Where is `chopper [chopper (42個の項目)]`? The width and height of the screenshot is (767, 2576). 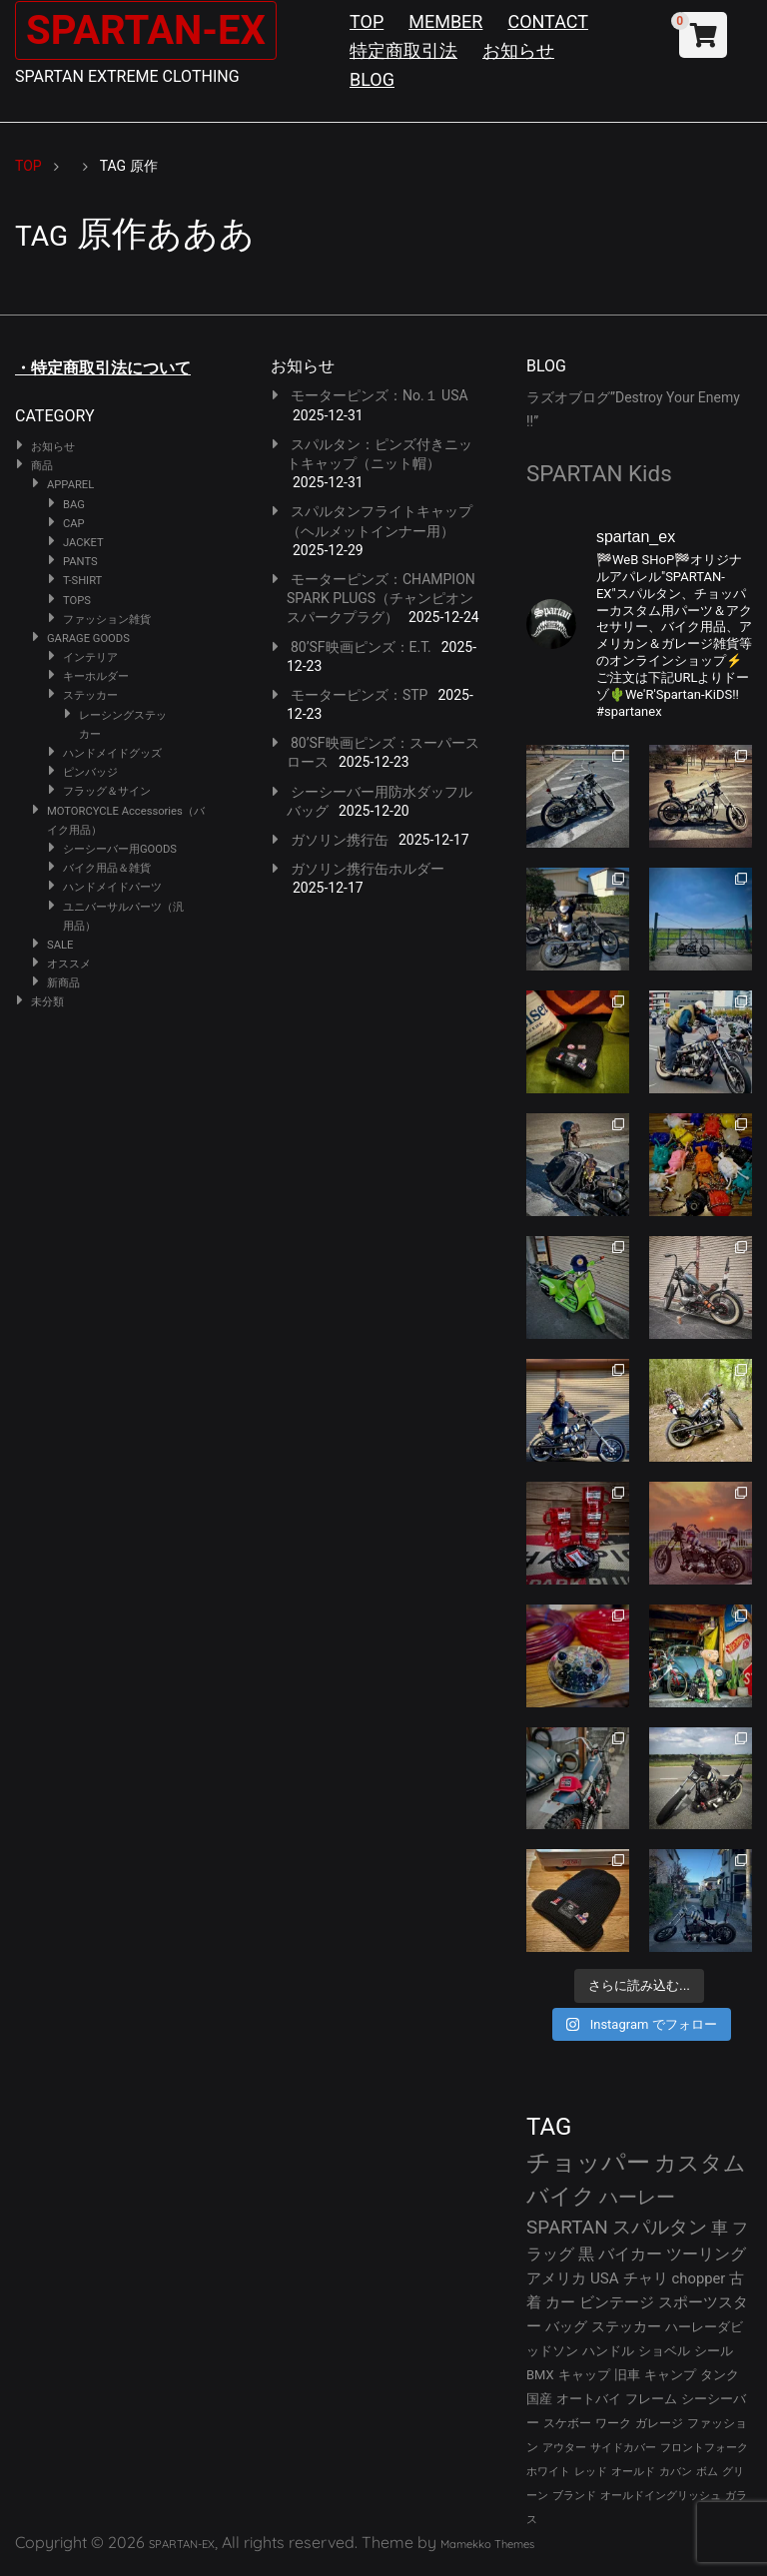
chopper [chopper (42個の項目)] is located at coordinates (699, 2278).